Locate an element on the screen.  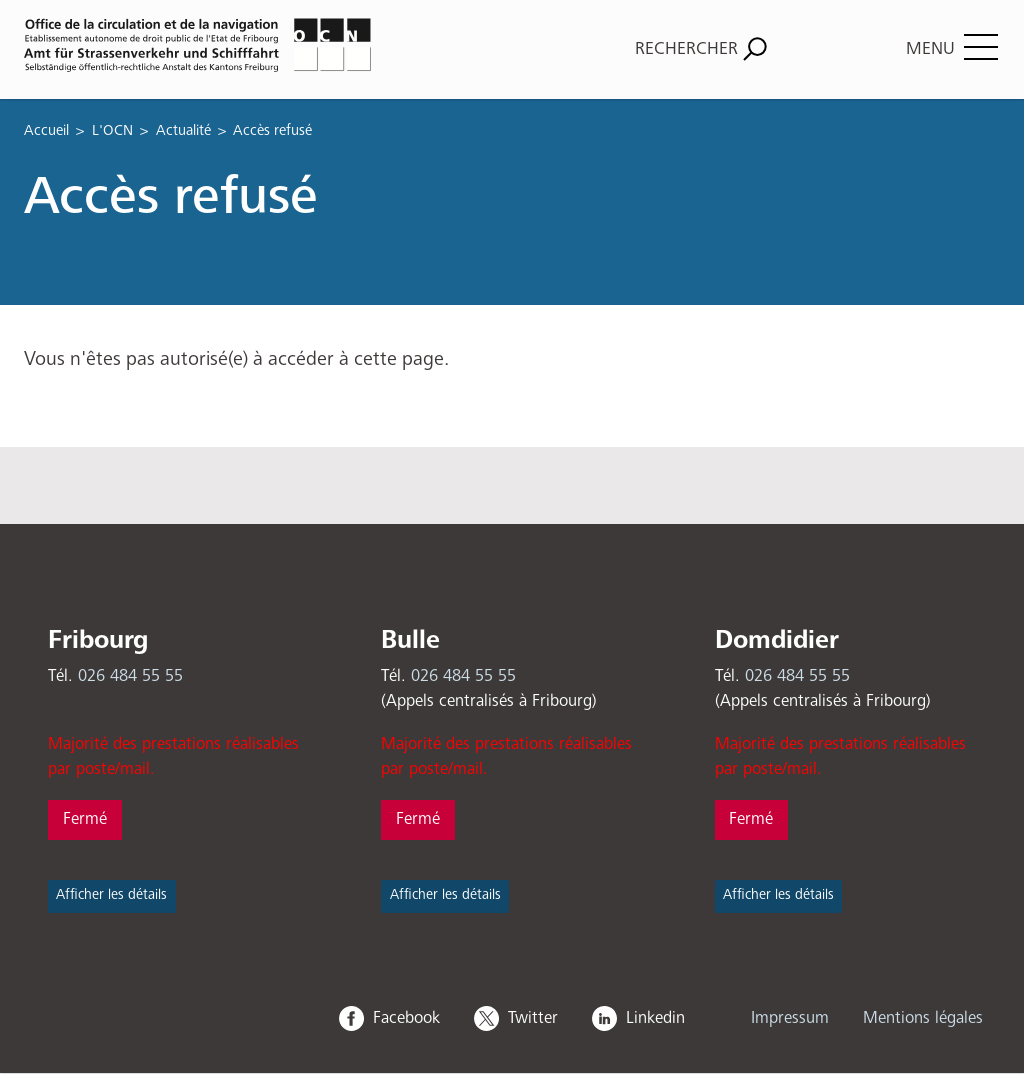
Linkedin is located at coordinates (655, 1018).